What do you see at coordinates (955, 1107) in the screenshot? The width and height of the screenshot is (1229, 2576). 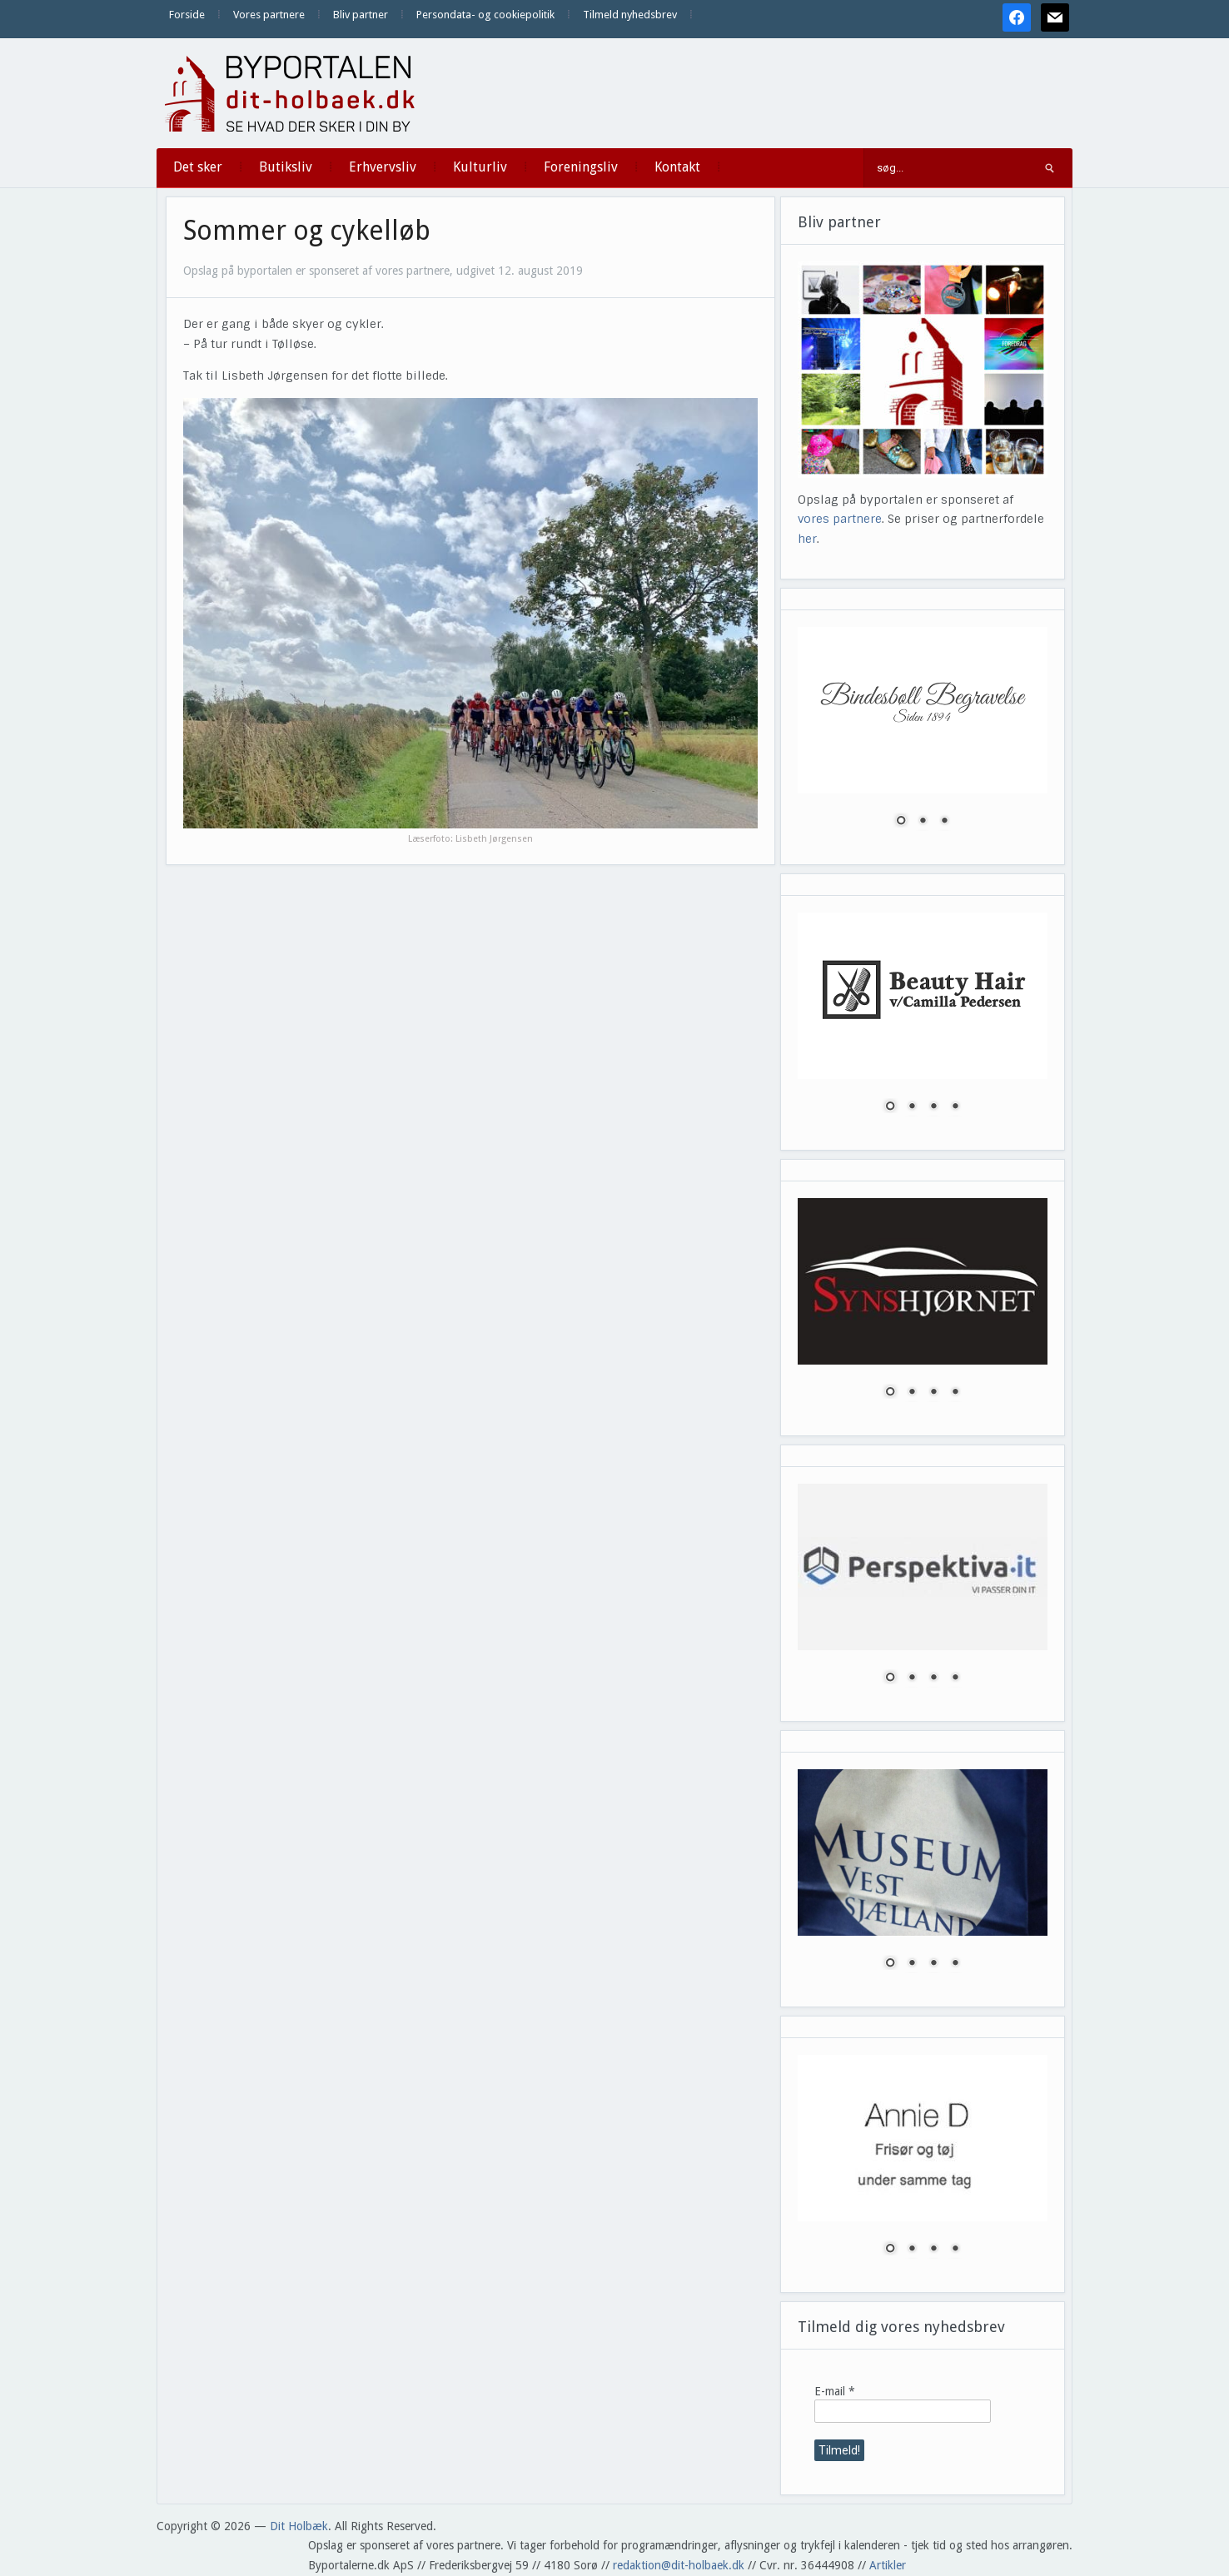 I see `4 [Show slide 4 of 4]` at bounding box center [955, 1107].